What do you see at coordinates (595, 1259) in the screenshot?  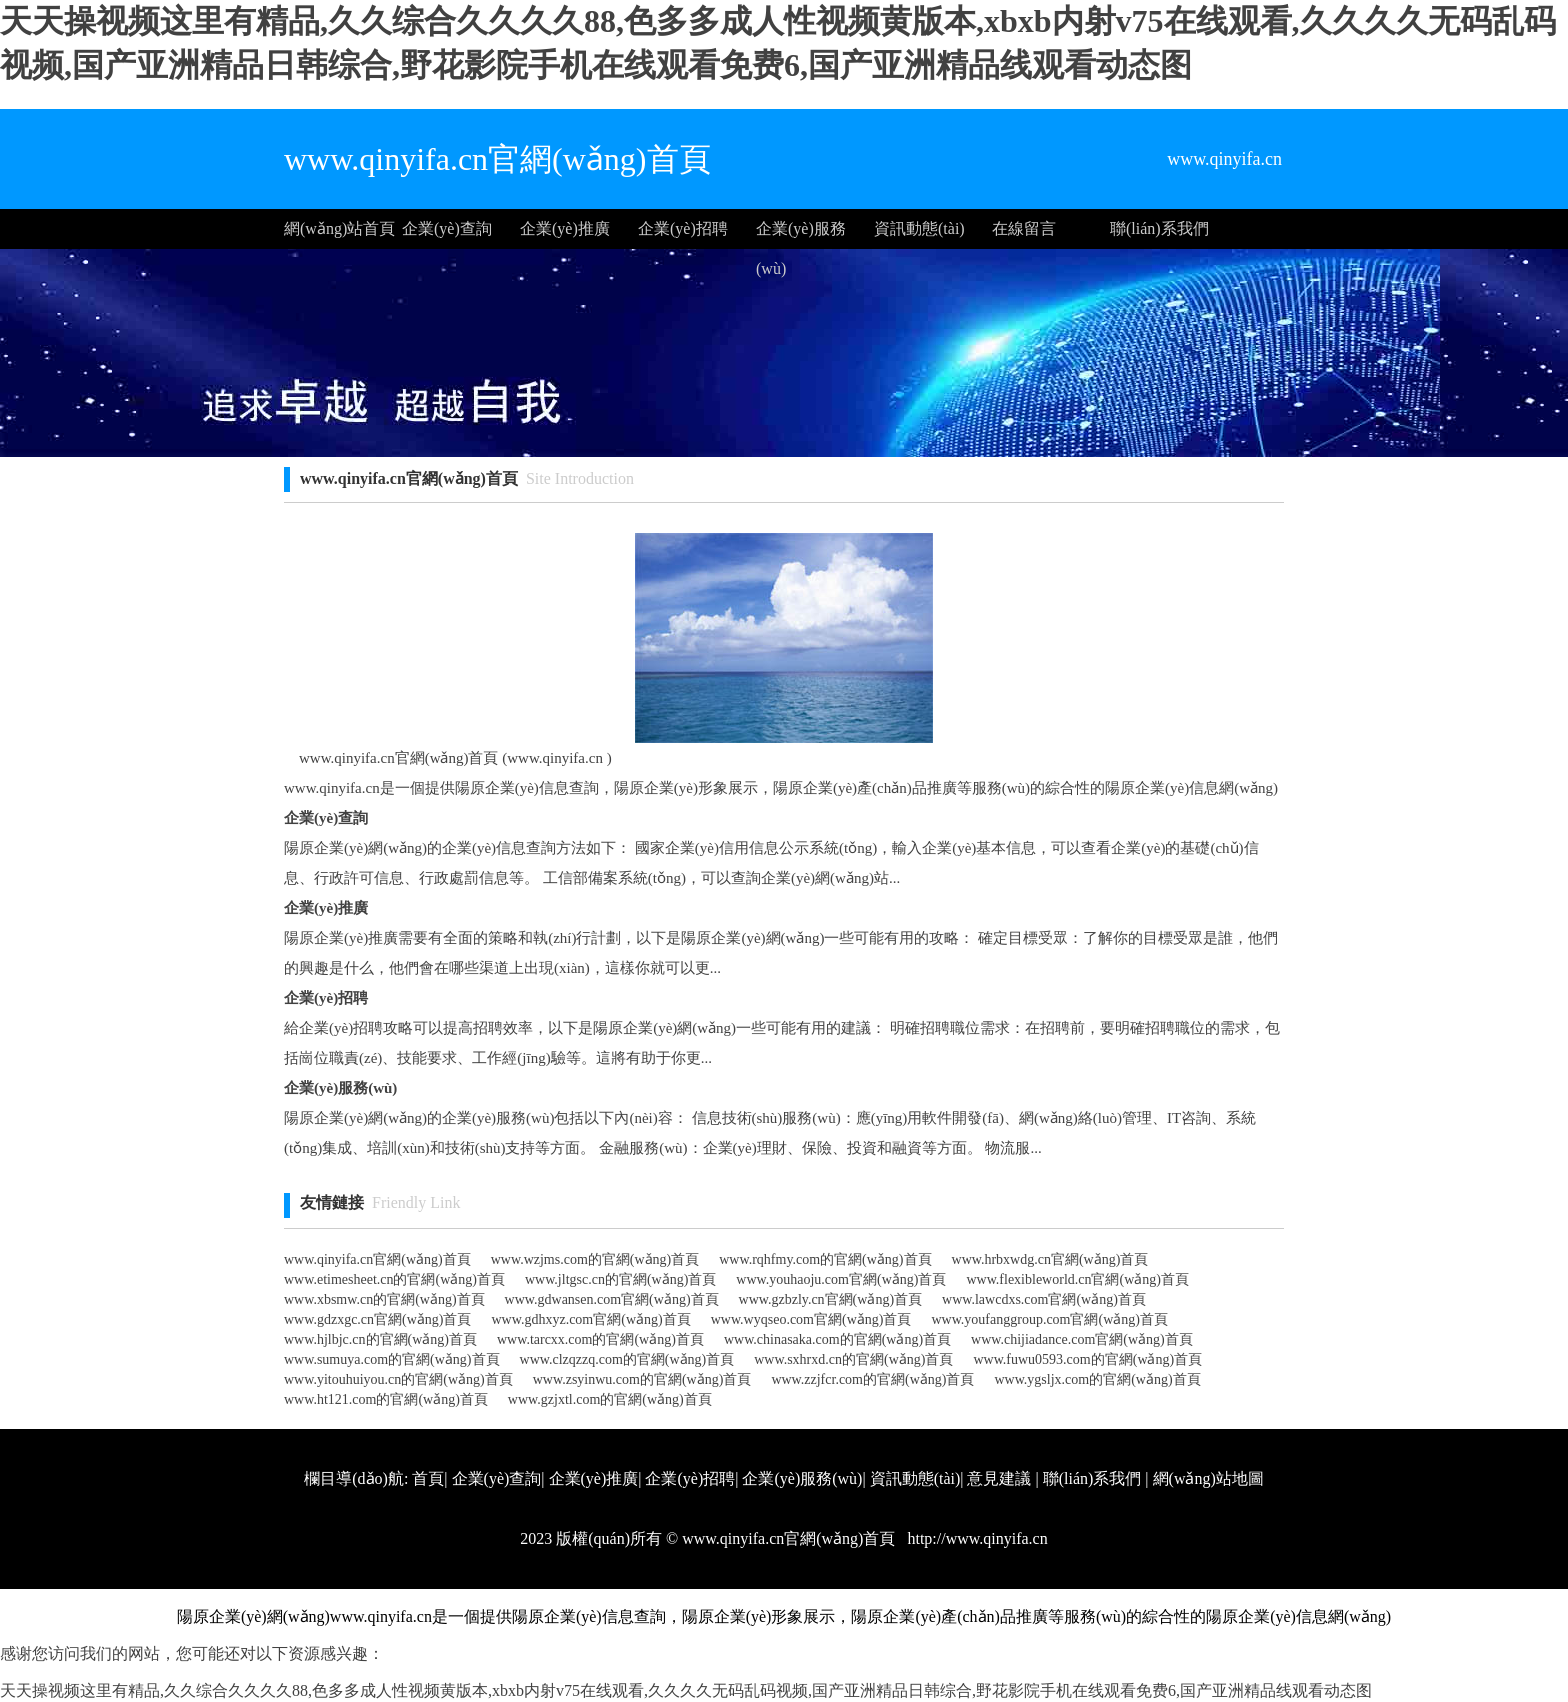 I see `www.wzjms.com的官網(wǎng)首頁` at bounding box center [595, 1259].